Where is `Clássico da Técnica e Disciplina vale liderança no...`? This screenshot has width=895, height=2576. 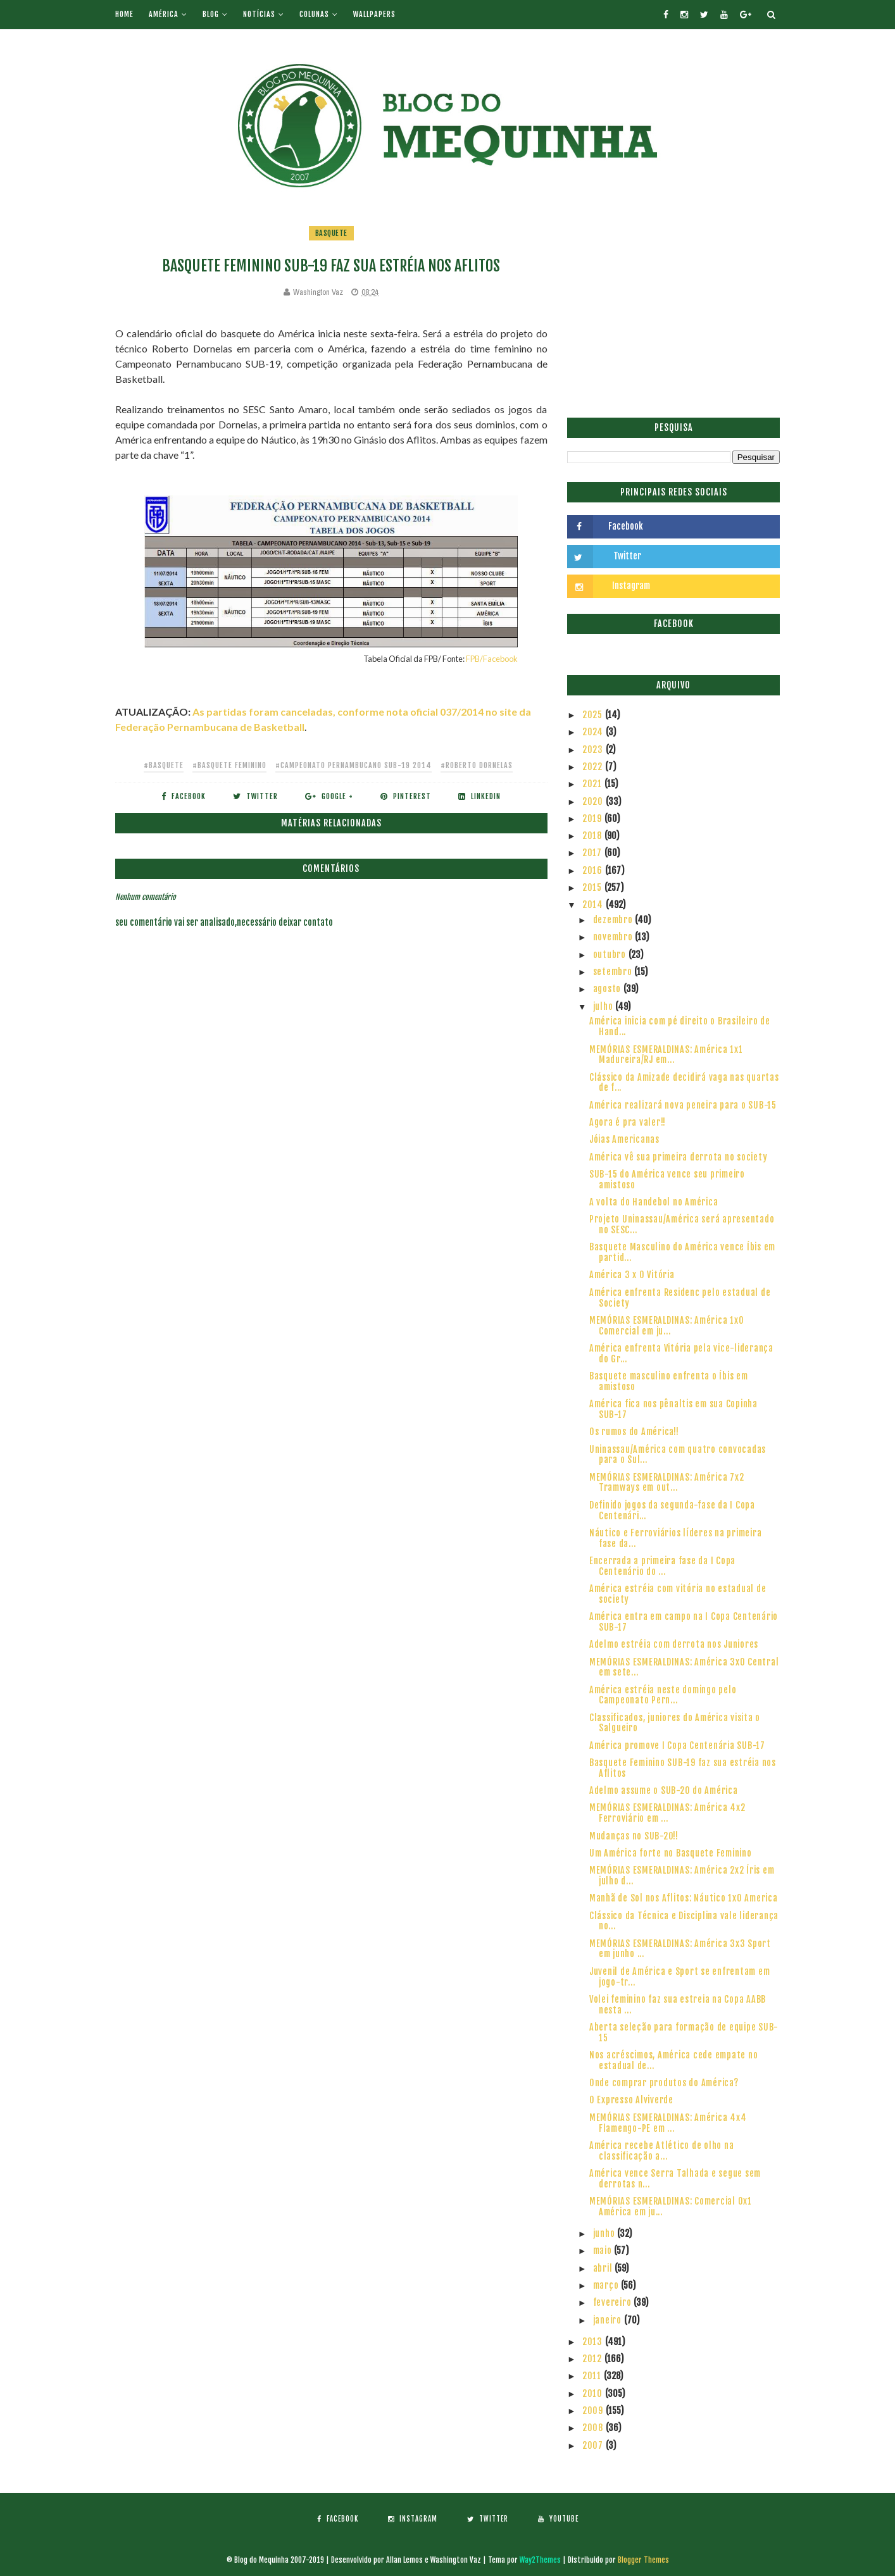 Clássico da Técnica e Disciplina vale liderança no... is located at coordinates (684, 1921).